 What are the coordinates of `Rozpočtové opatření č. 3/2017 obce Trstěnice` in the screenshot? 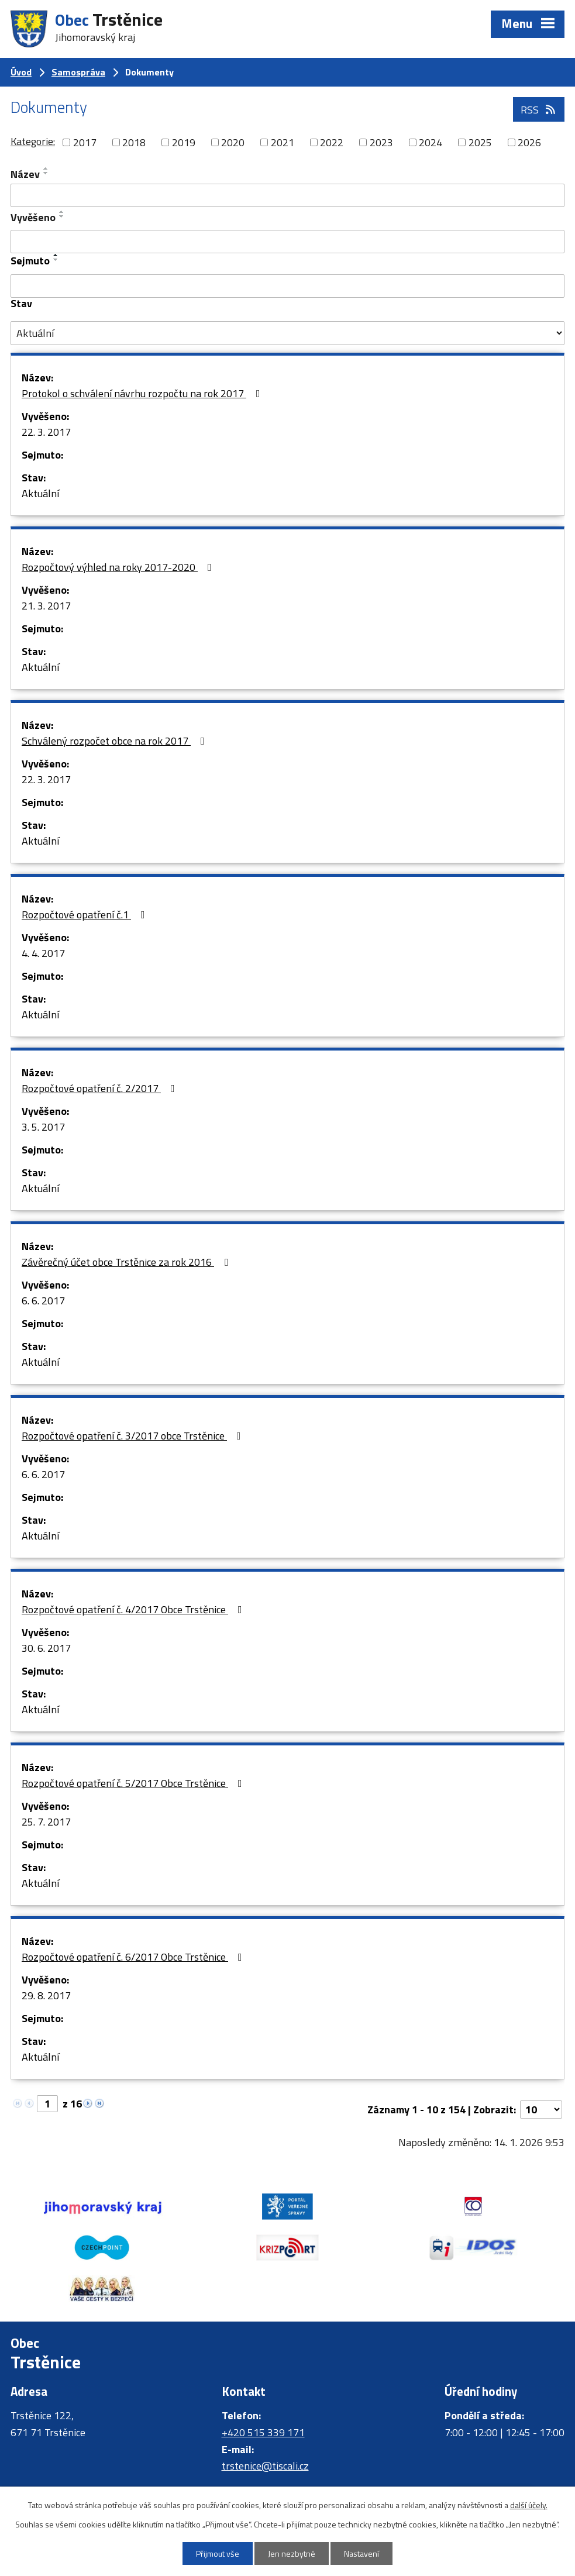 It's located at (134, 1436).